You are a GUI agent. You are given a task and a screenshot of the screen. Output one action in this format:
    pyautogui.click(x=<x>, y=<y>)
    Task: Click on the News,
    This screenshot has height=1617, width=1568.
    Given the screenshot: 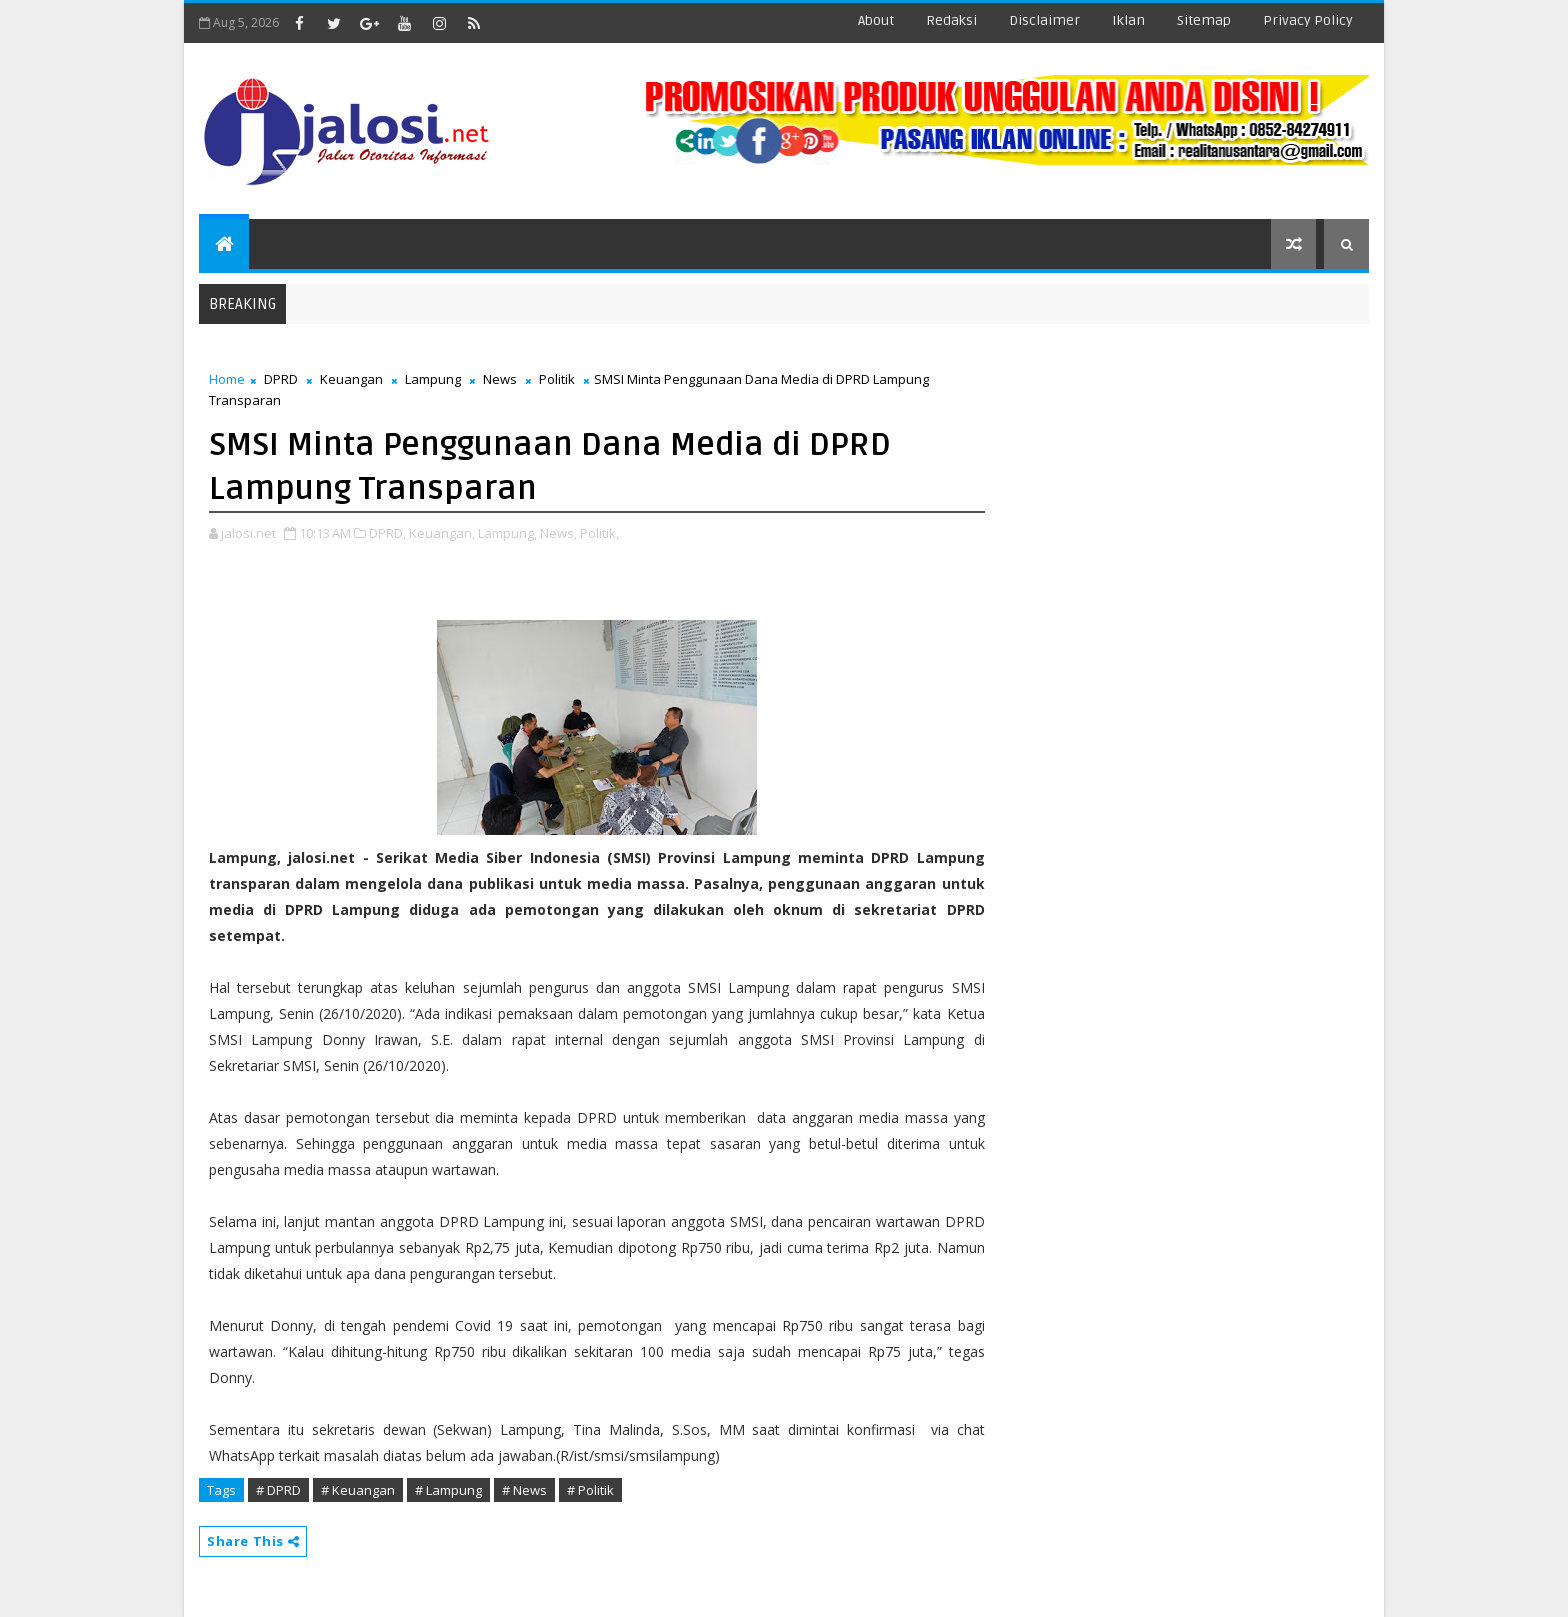 What is the action you would take?
    pyautogui.click(x=558, y=533)
    